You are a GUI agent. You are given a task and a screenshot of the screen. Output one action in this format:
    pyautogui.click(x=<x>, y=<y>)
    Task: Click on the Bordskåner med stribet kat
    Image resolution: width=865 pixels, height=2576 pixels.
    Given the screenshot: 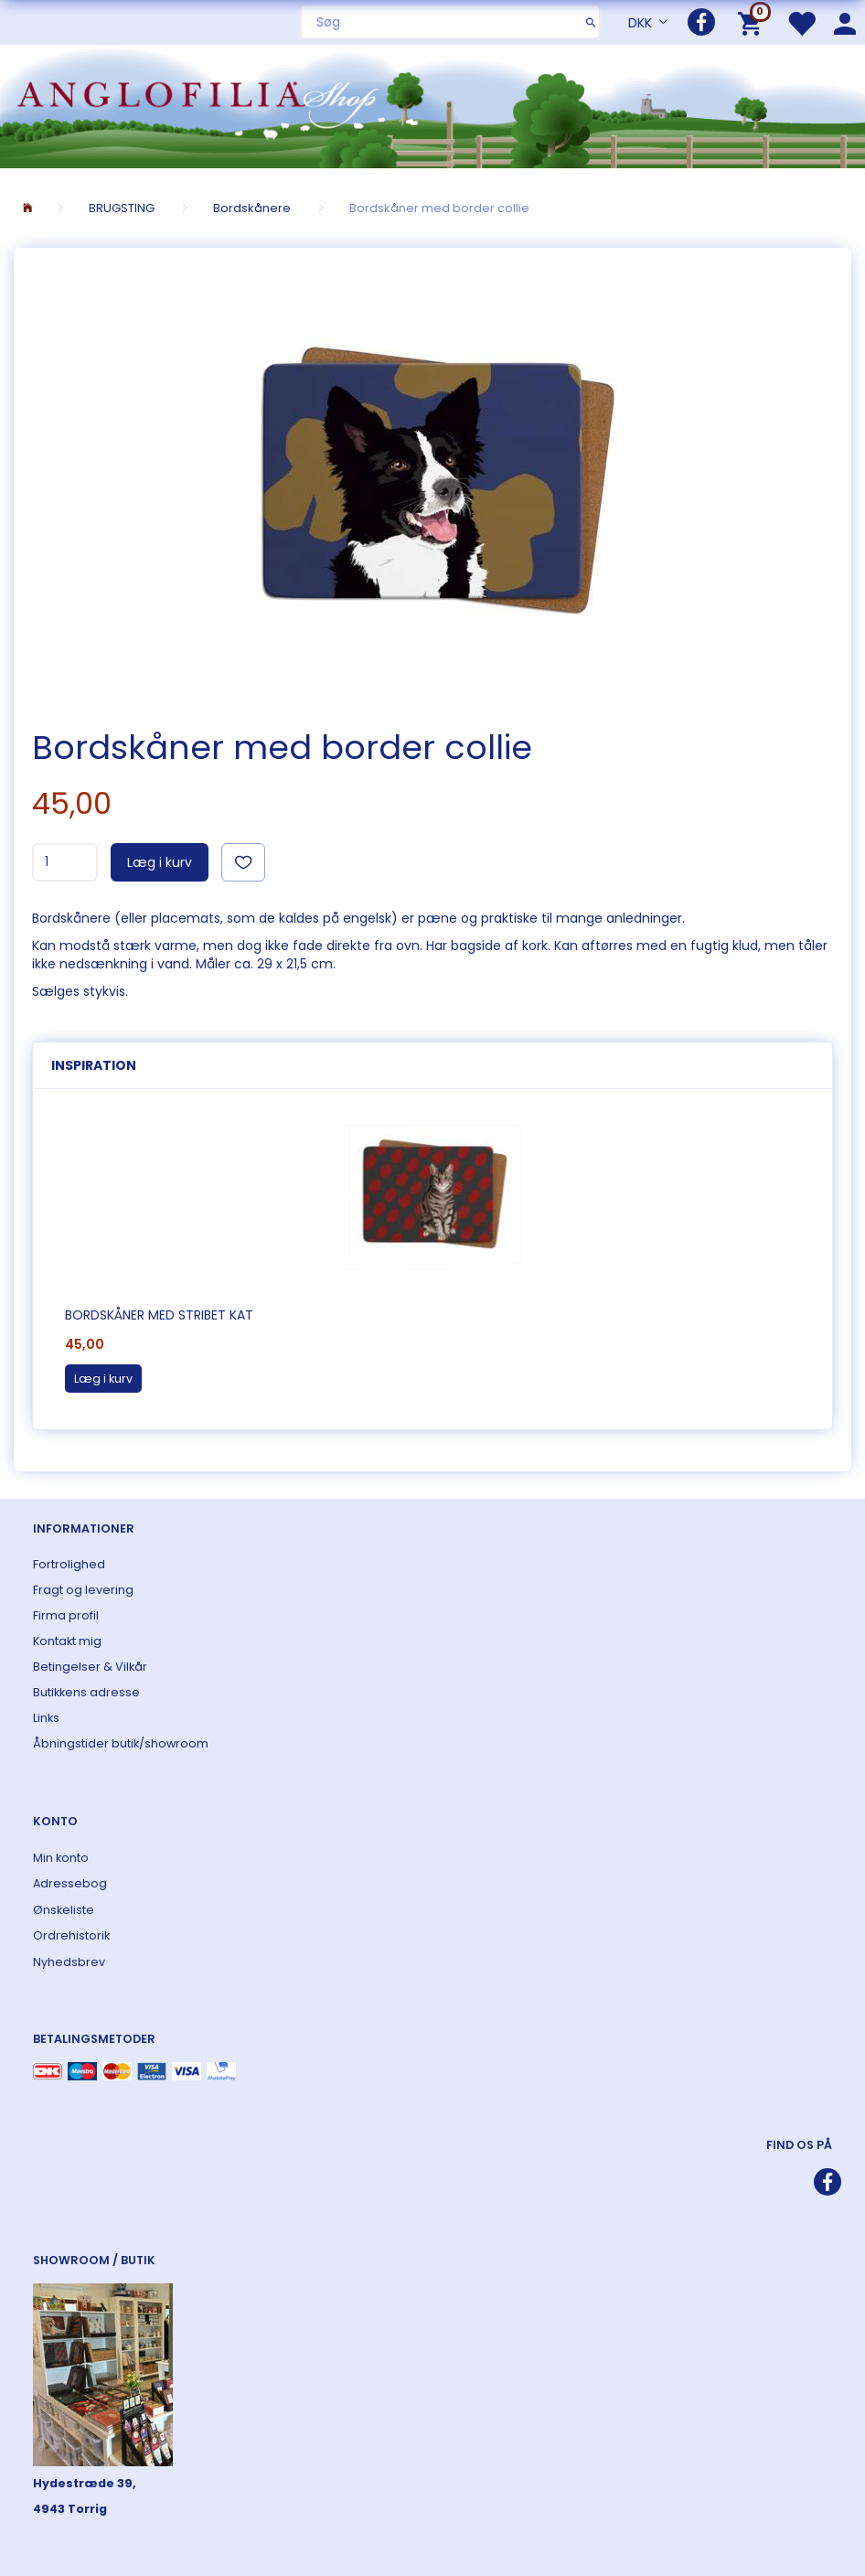 What is the action you would take?
    pyautogui.click(x=159, y=1315)
    